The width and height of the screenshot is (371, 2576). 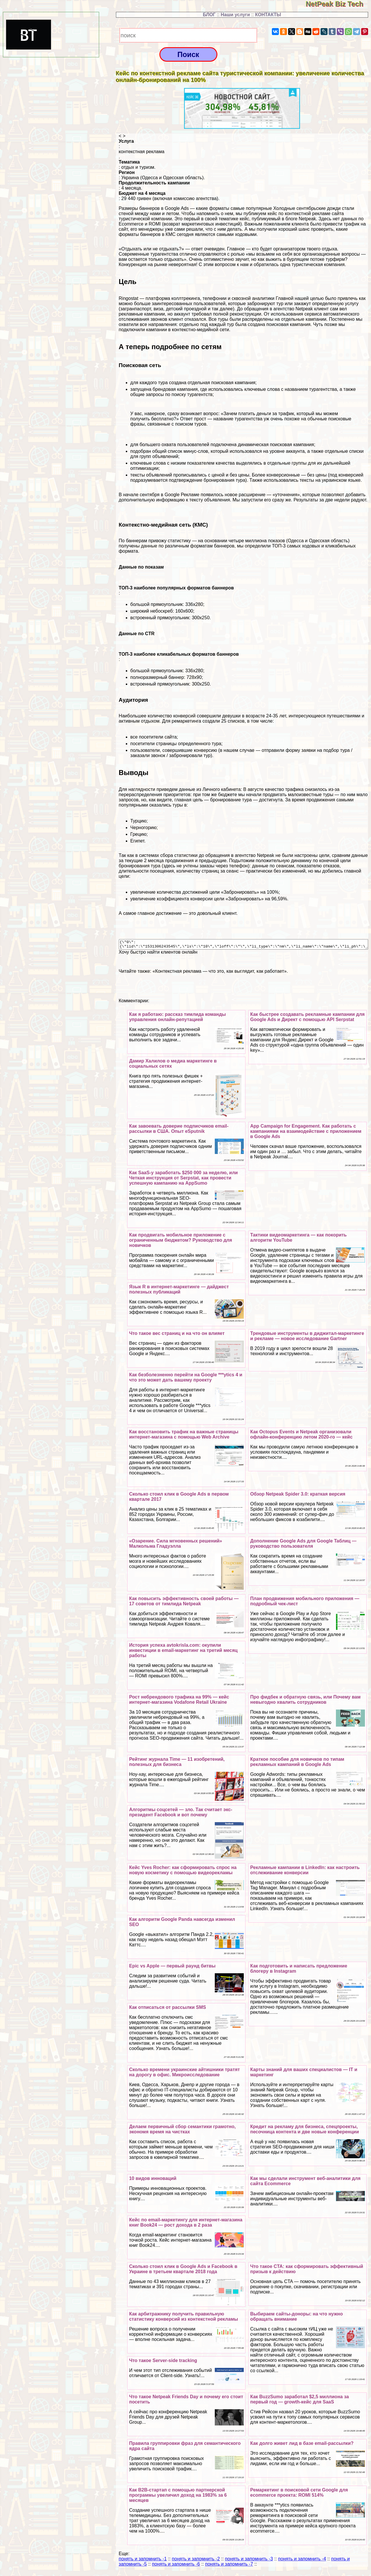 What do you see at coordinates (297, 1495) in the screenshot?
I see `Обзор Netpeak Spider 3.0: краткая версия` at bounding box center [297, 1495].